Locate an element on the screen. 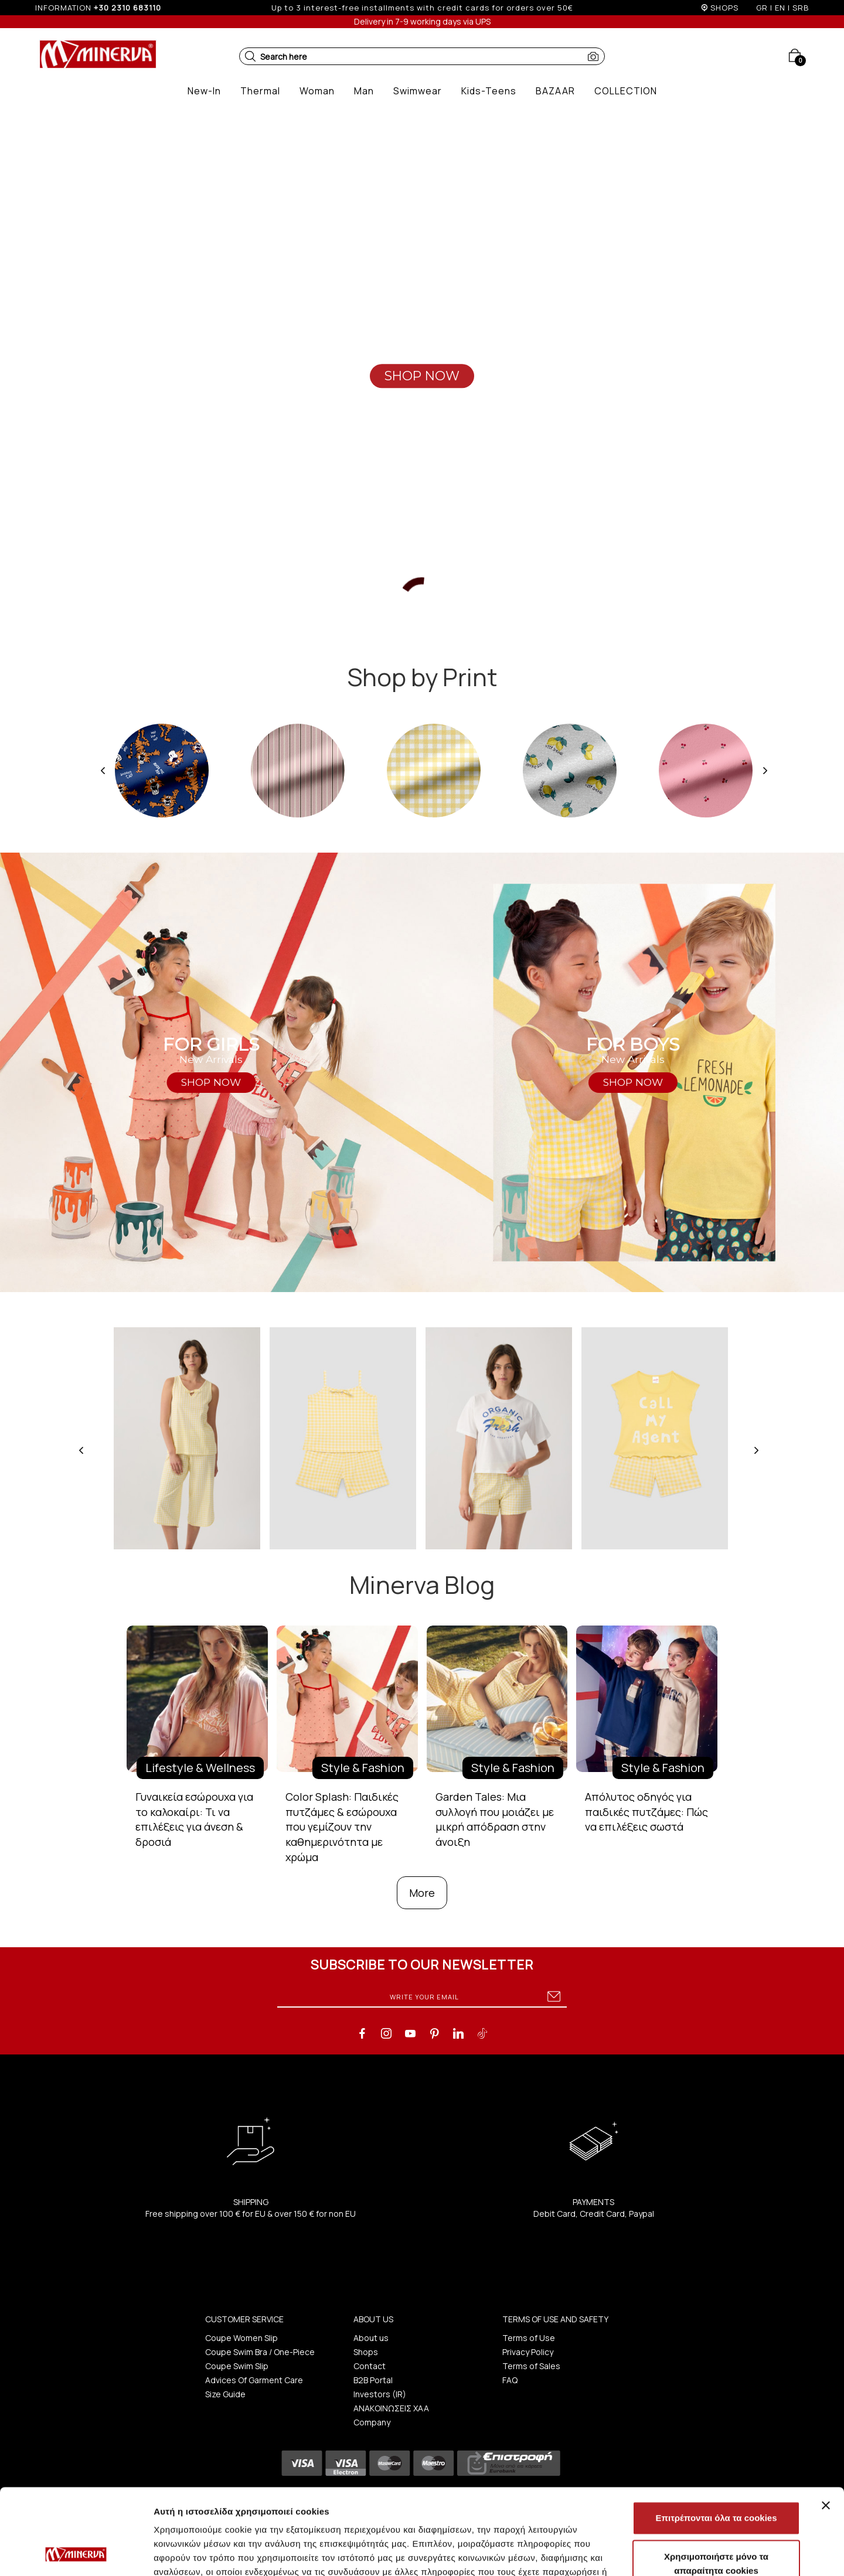 This screenshot has width=844, height=2576. Color Splash: Παιδικές πυτζάμες & εσώρουχα που γεμίζουν την καθημερινότητα με χρώμα is located at coordinates (342, 1827).